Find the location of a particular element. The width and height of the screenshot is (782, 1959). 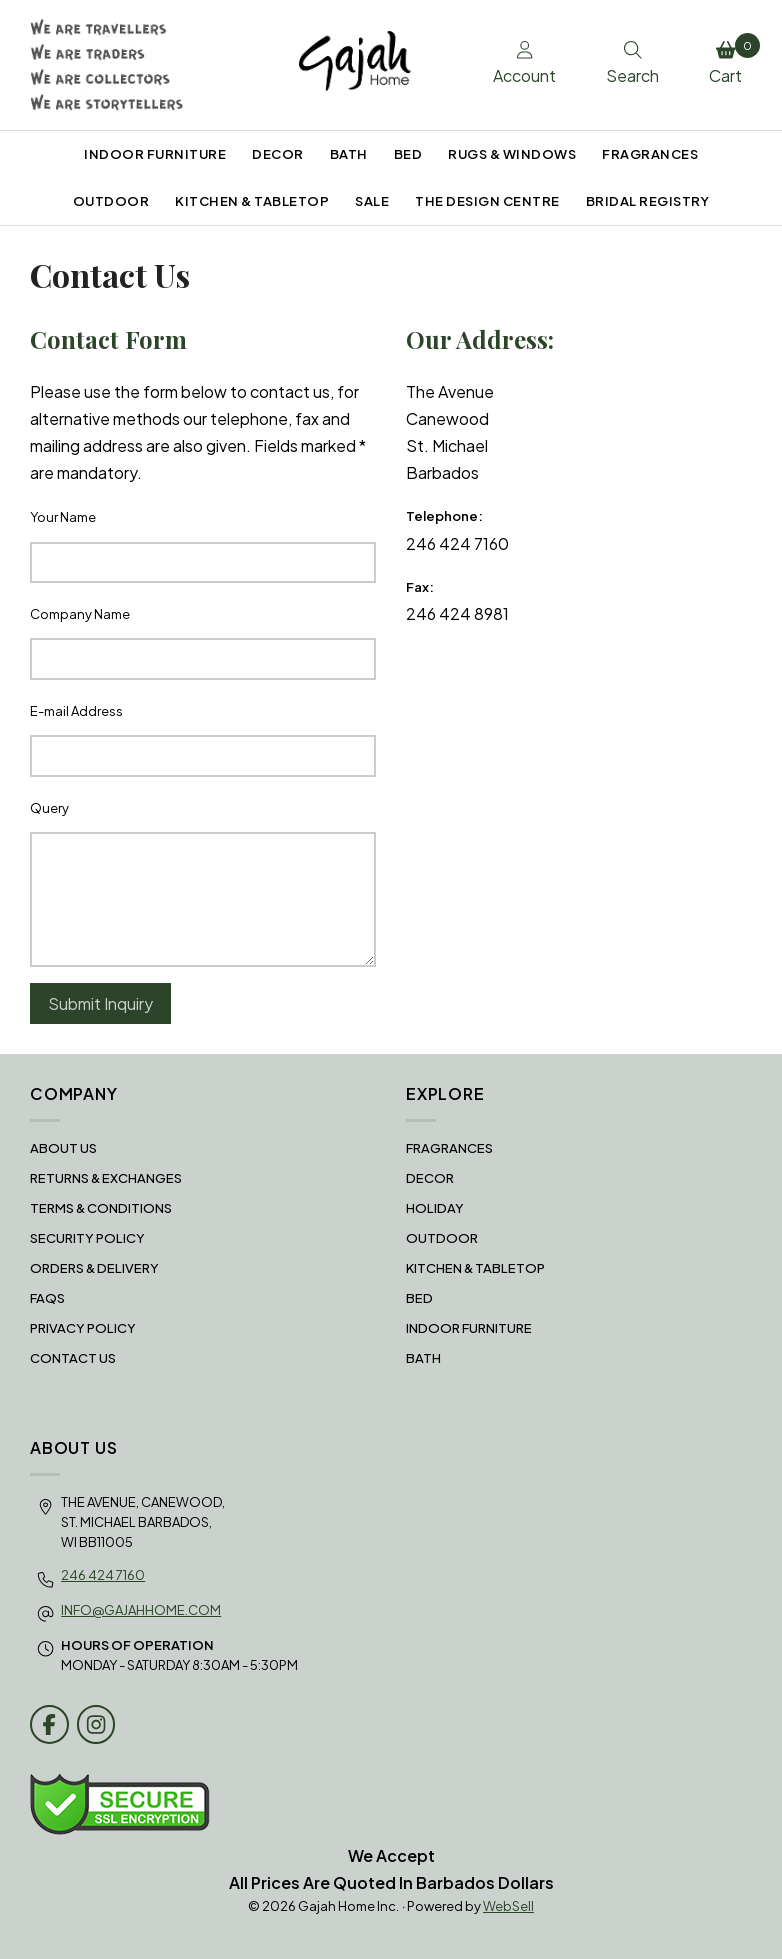

BATH is located at coordinates (349, 154).